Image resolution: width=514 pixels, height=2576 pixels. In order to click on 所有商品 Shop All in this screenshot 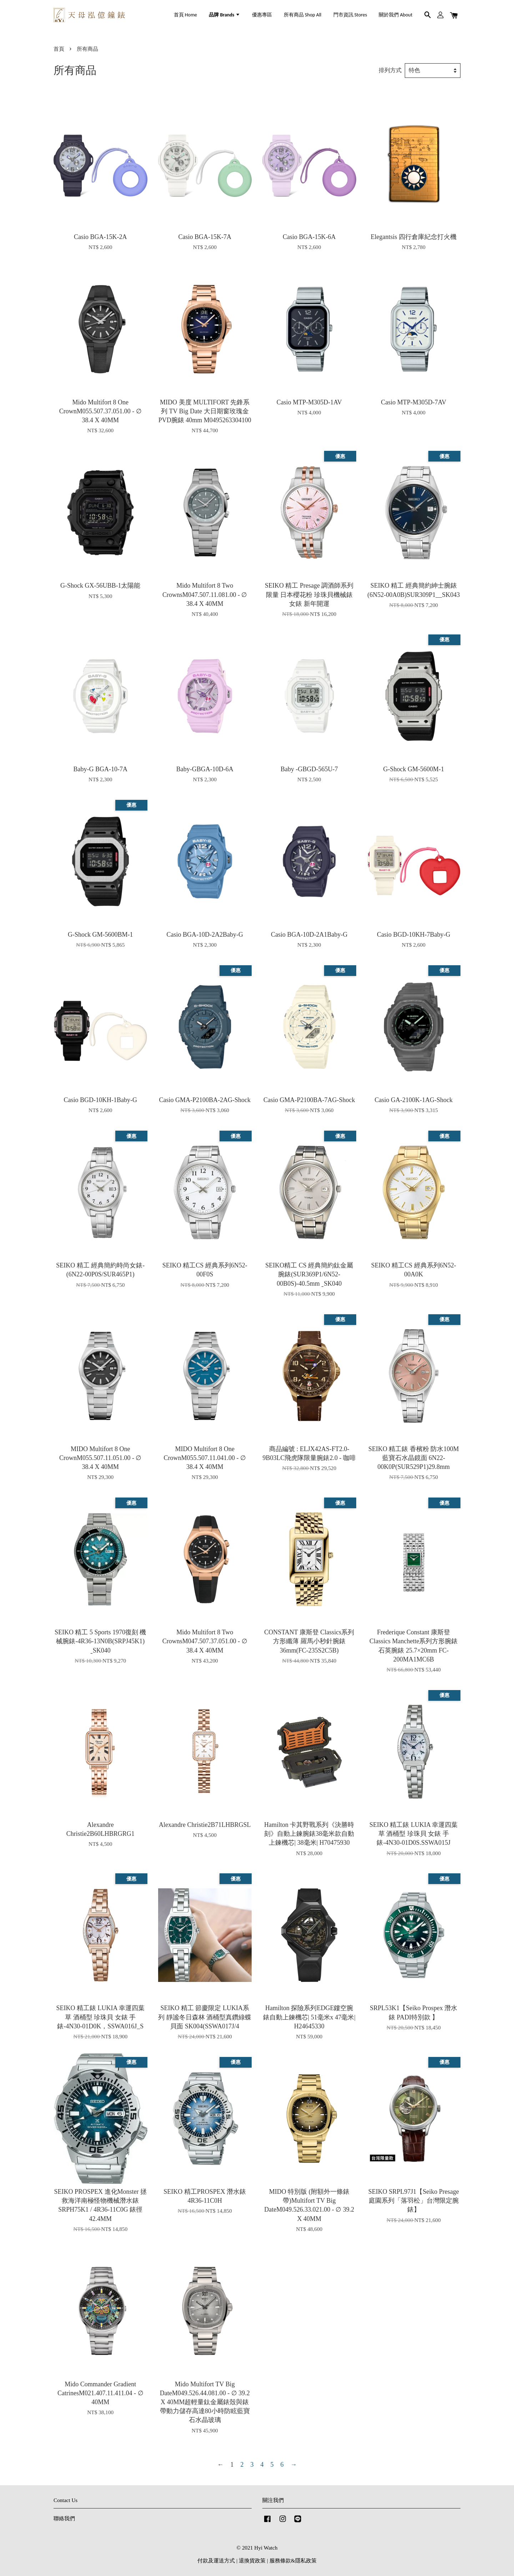, I will do `click(302, 15)`.